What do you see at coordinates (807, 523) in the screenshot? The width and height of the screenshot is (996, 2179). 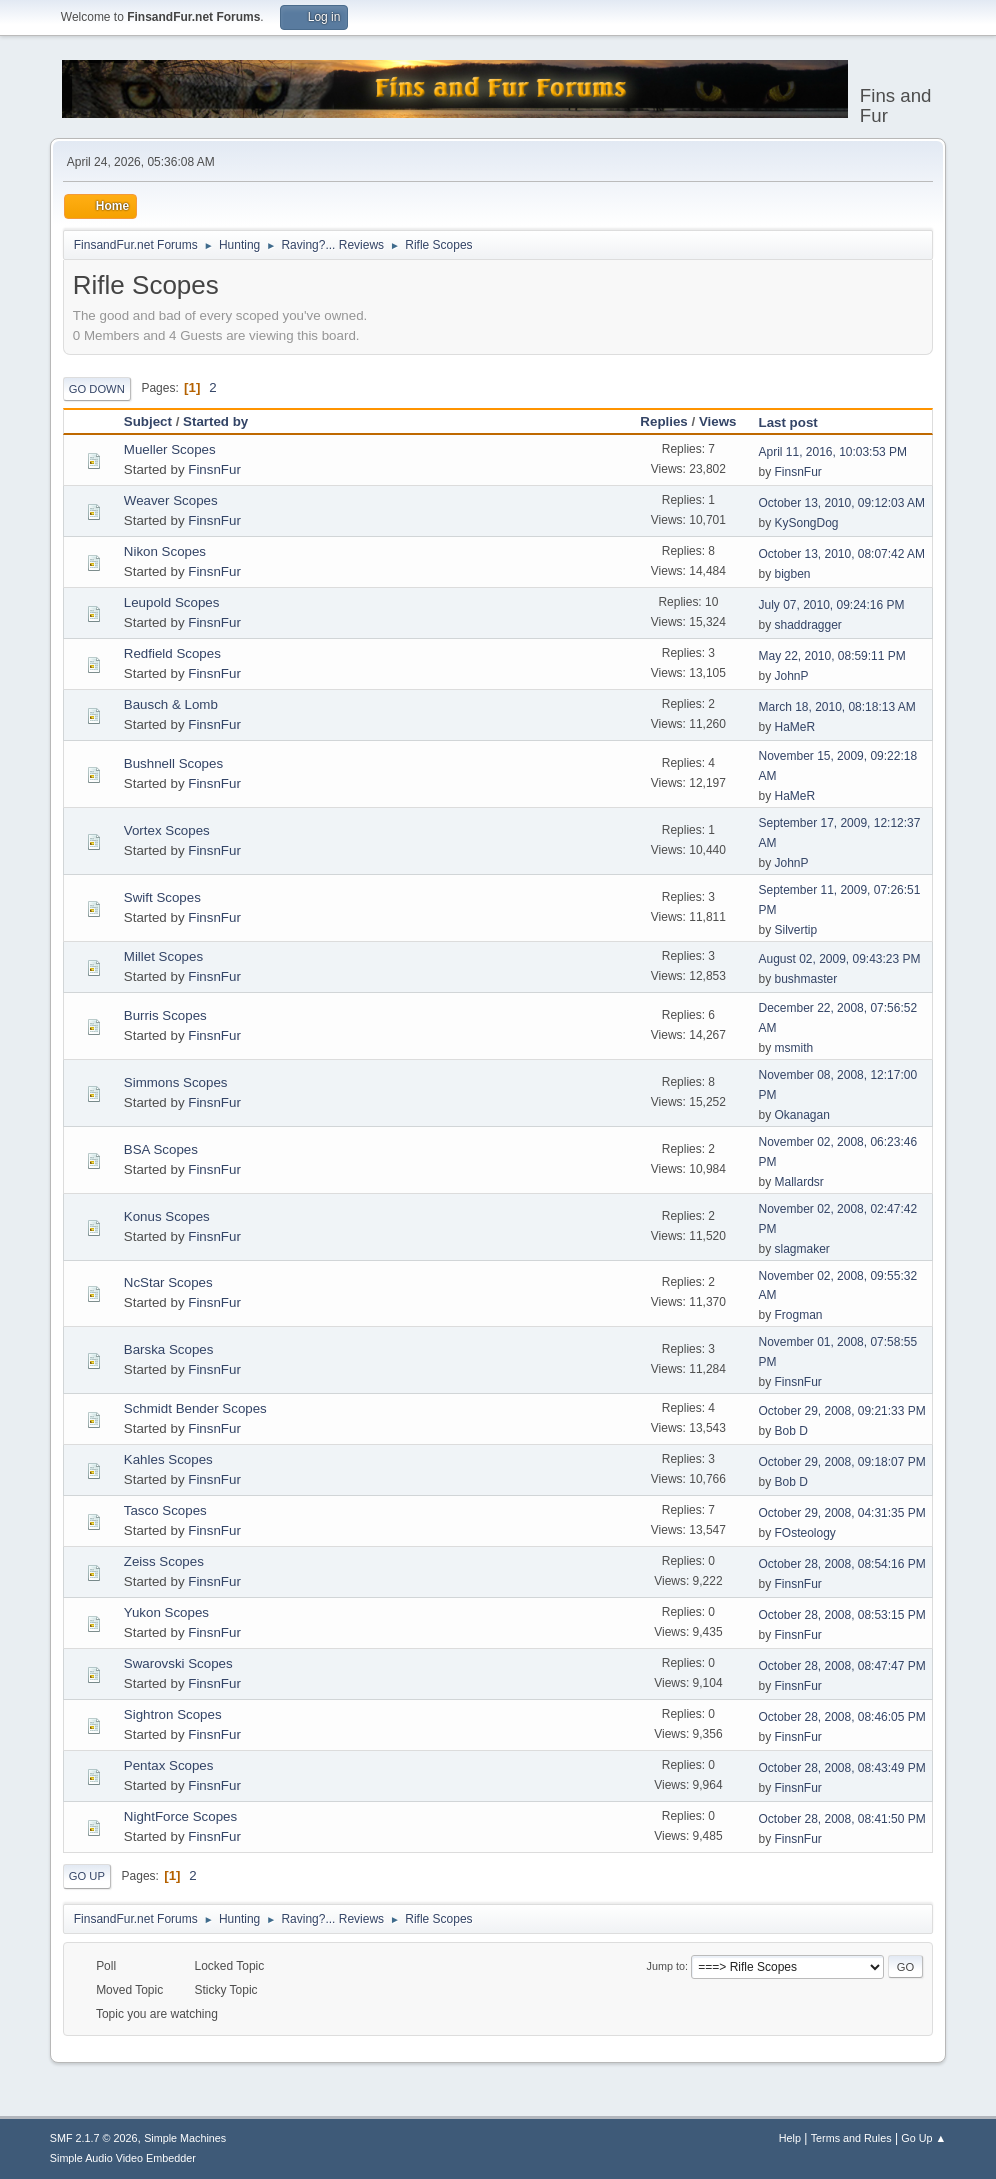 I see `KySongDog` at bounding box center [807, 523].